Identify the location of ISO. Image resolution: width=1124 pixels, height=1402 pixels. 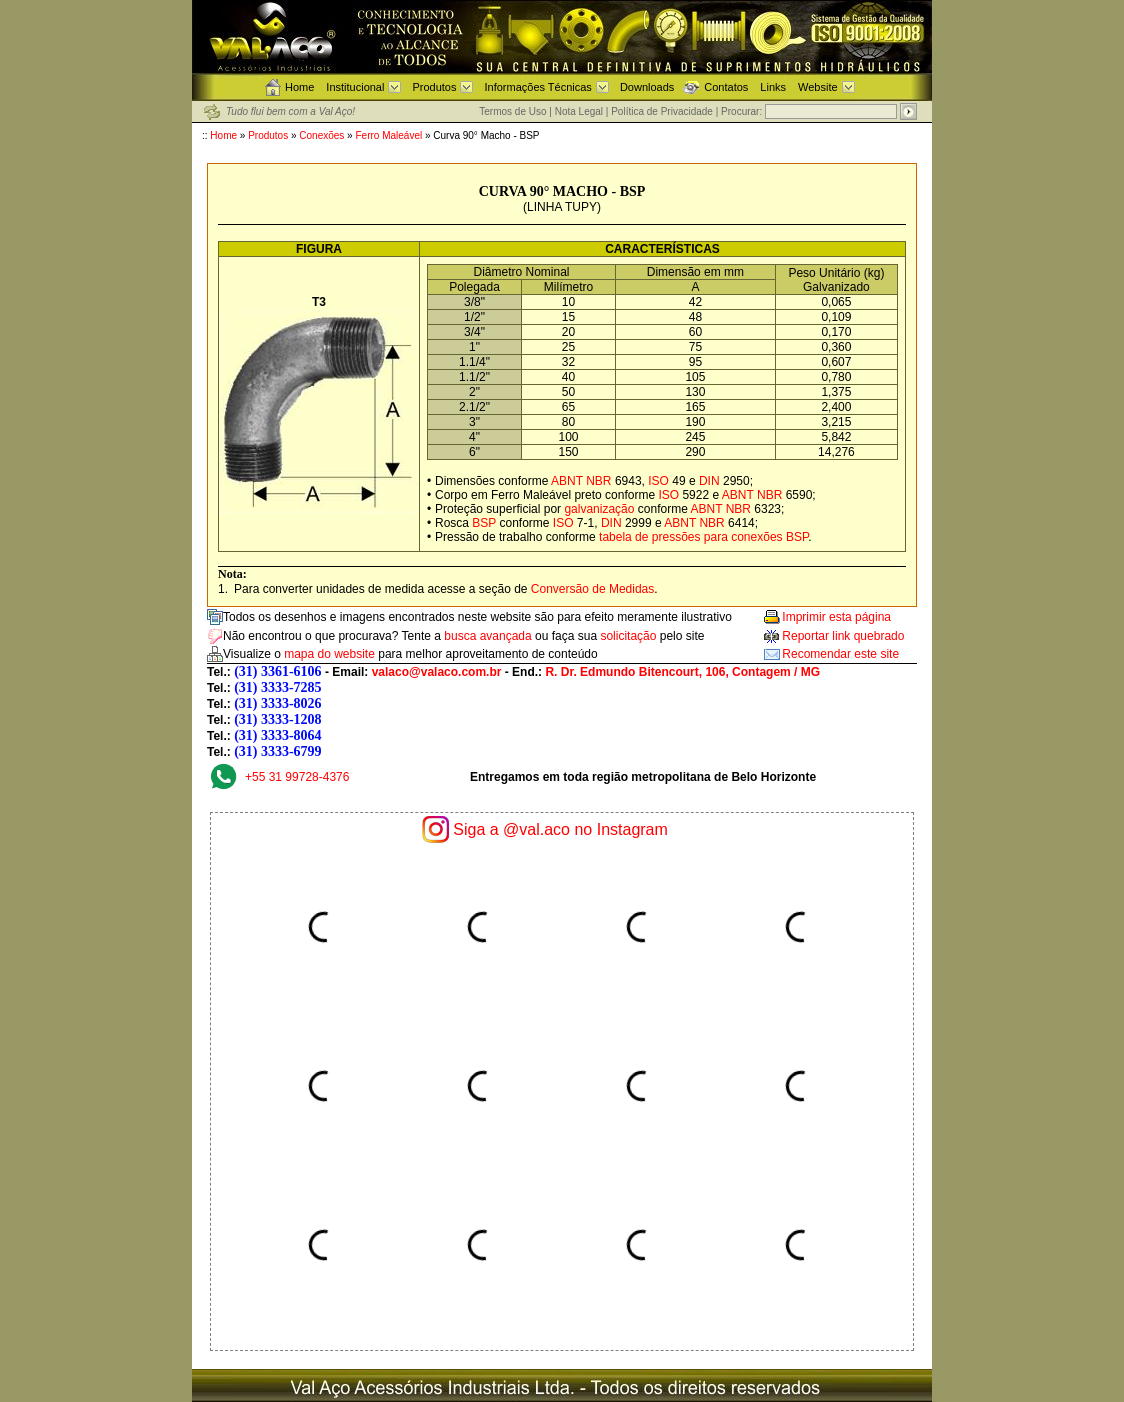
(658, 481).